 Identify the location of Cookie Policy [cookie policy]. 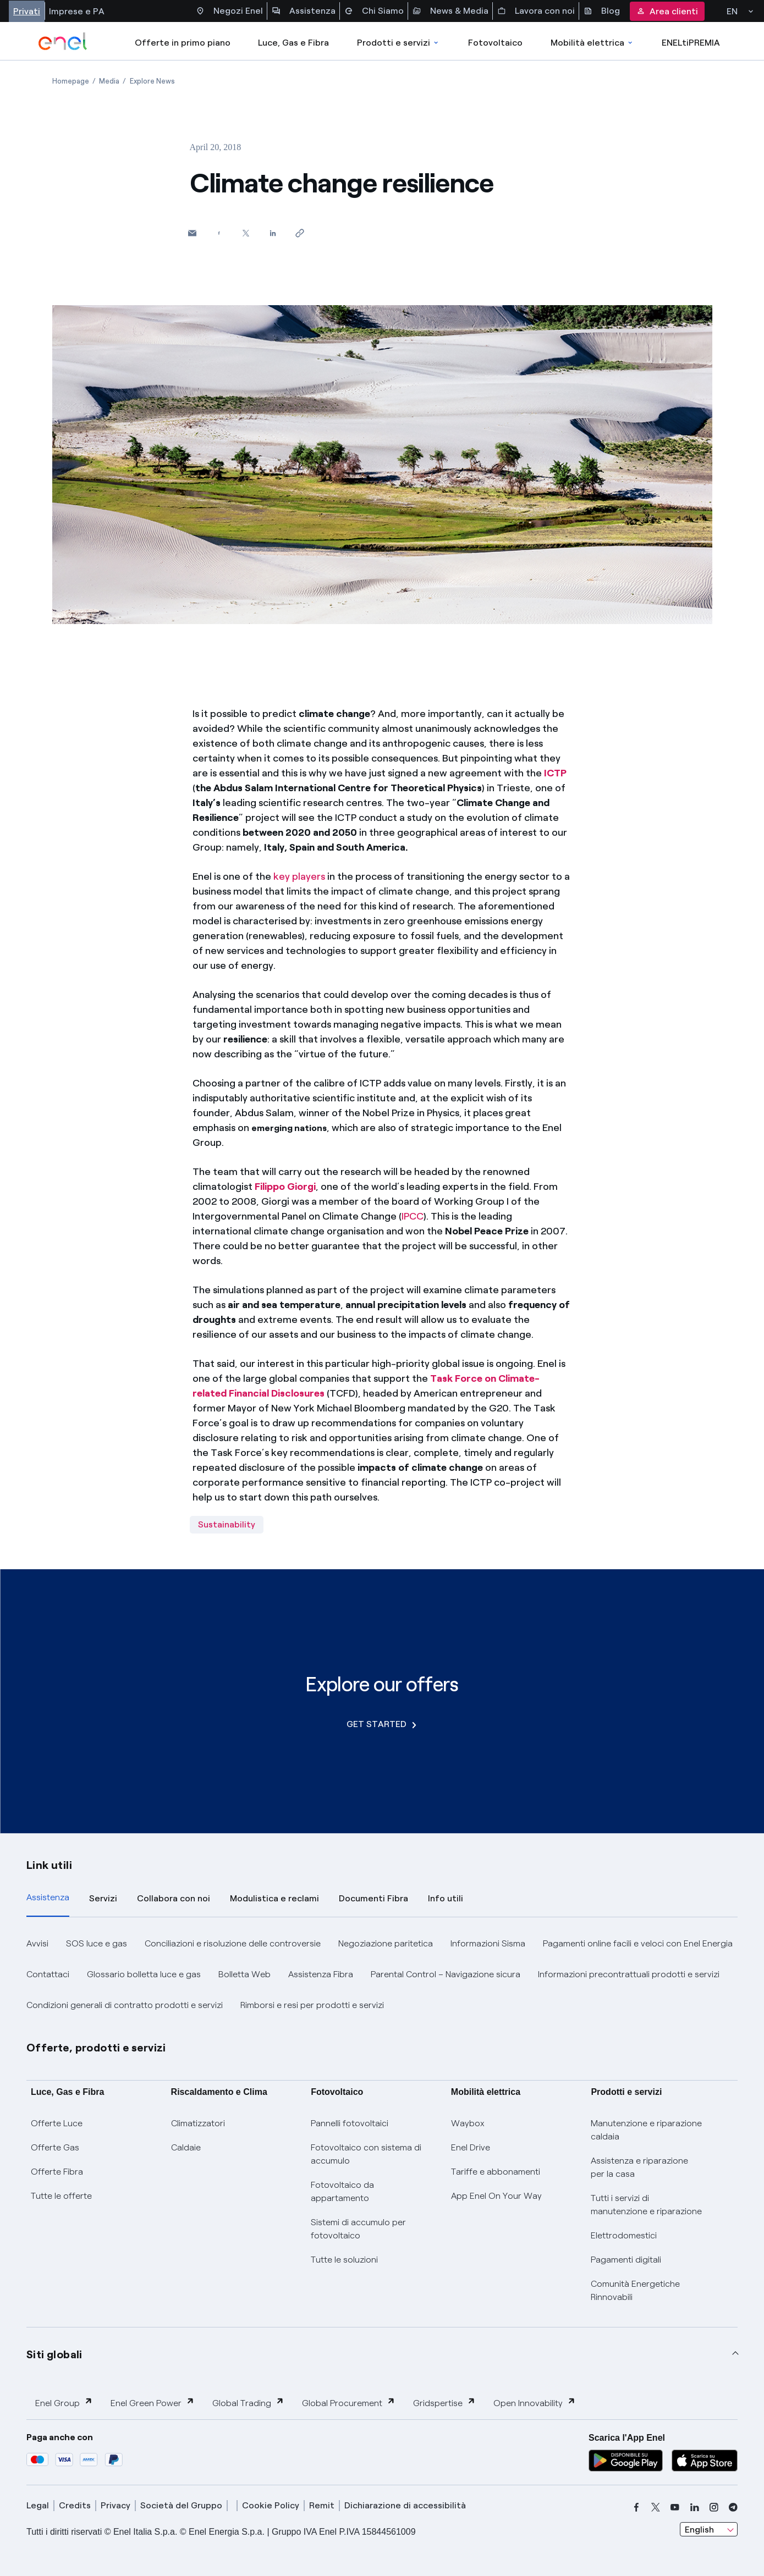
(270, 2505).